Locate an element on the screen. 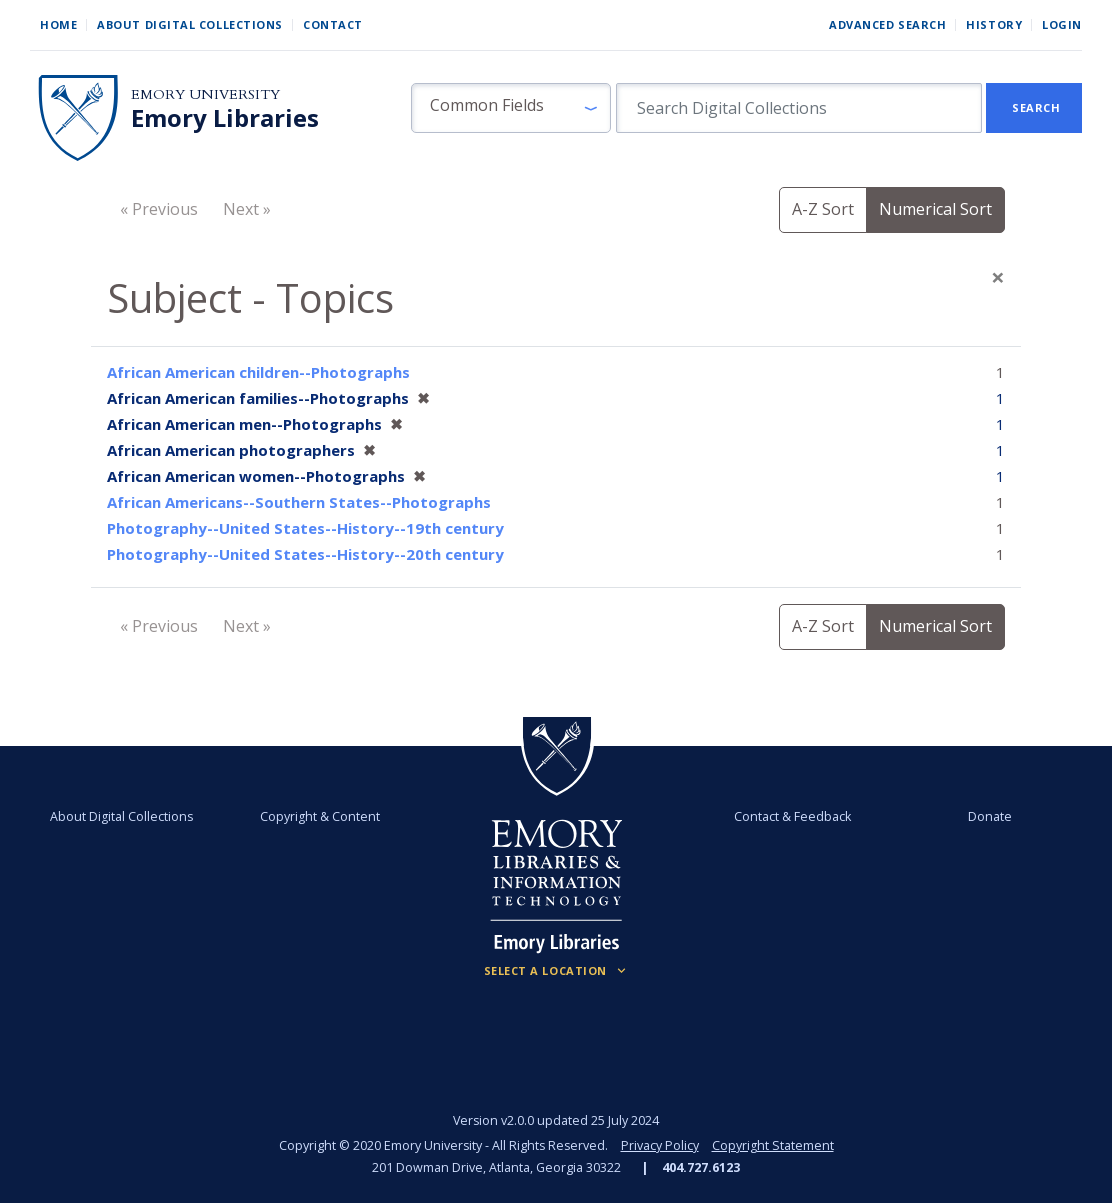 The height and width of the screenshot is (1204, 1112). Login is located at coordinates (1062, 24).